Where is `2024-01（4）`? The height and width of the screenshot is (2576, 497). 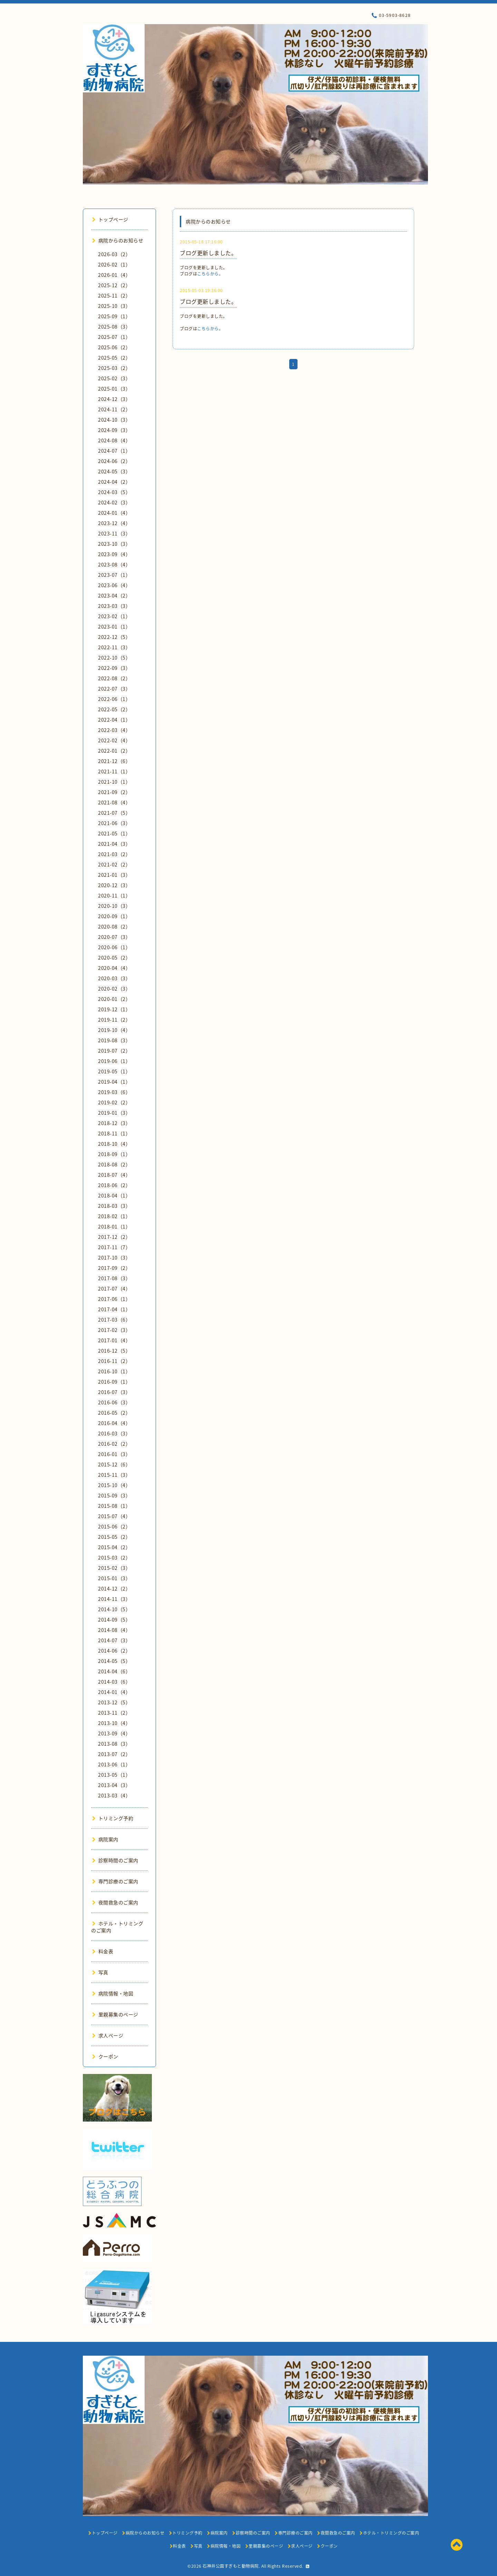 2024-01（4） is located at coordinates (114, 512).